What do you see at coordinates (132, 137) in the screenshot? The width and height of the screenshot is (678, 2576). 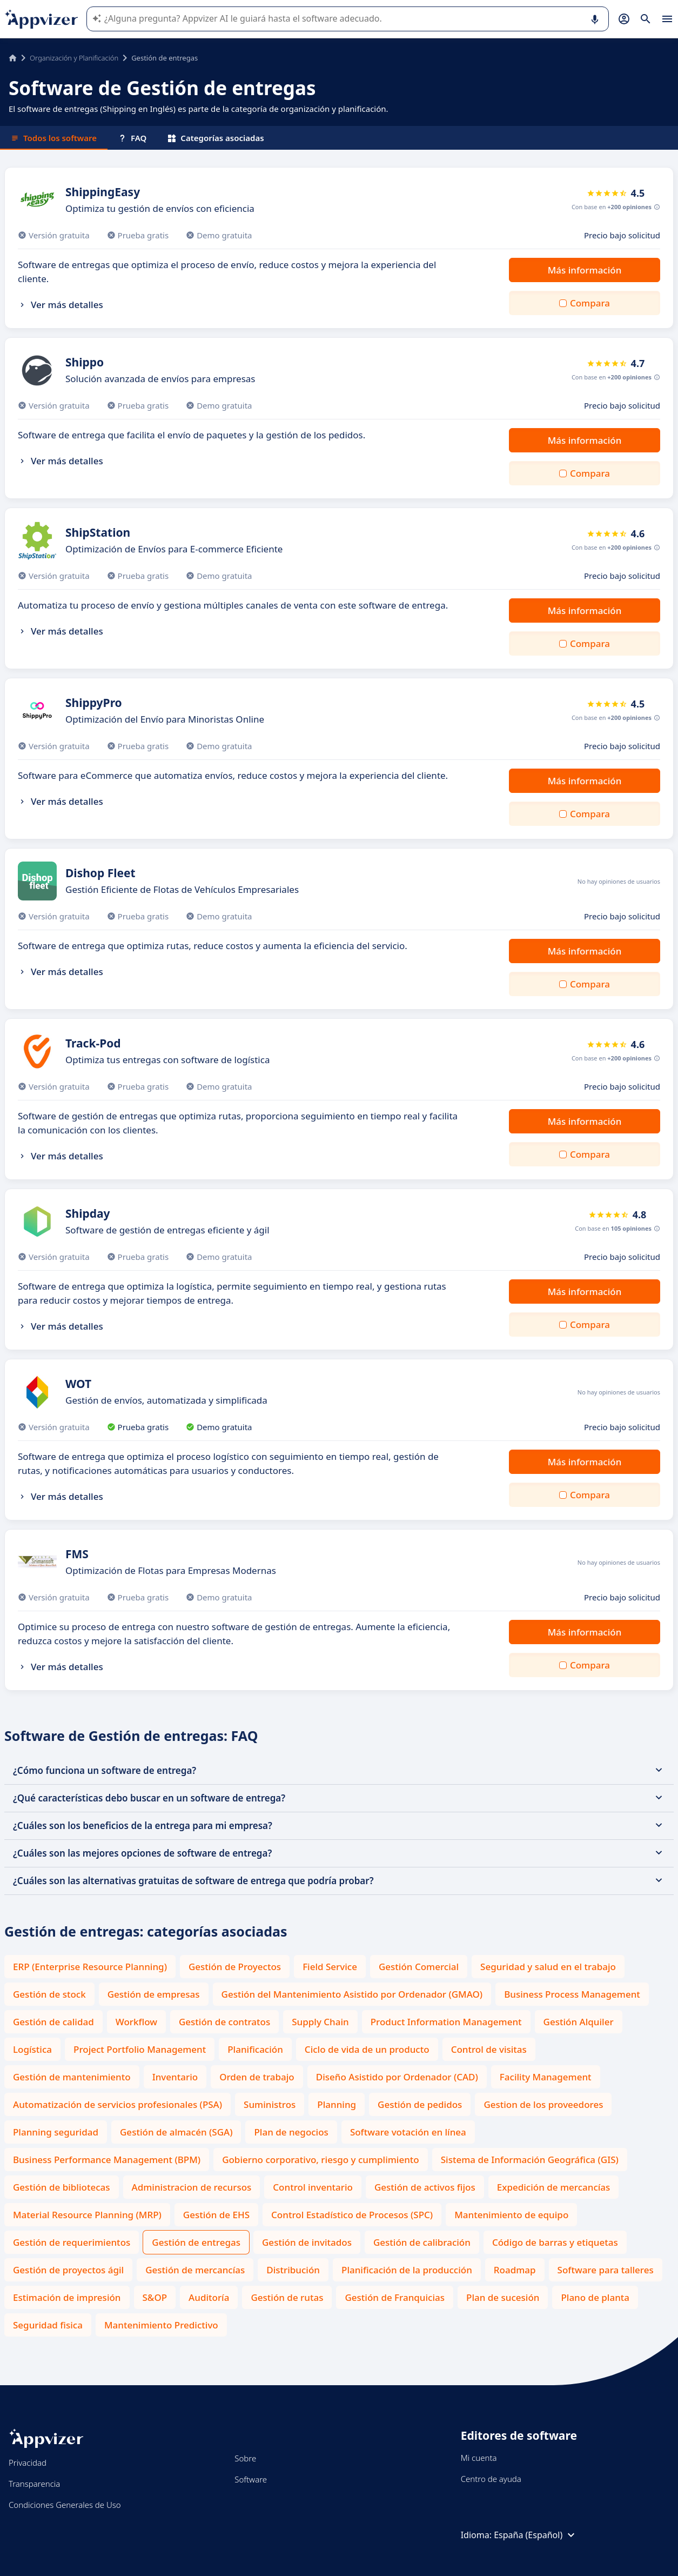 I see `FAQ` at bounding box center [132, 137].